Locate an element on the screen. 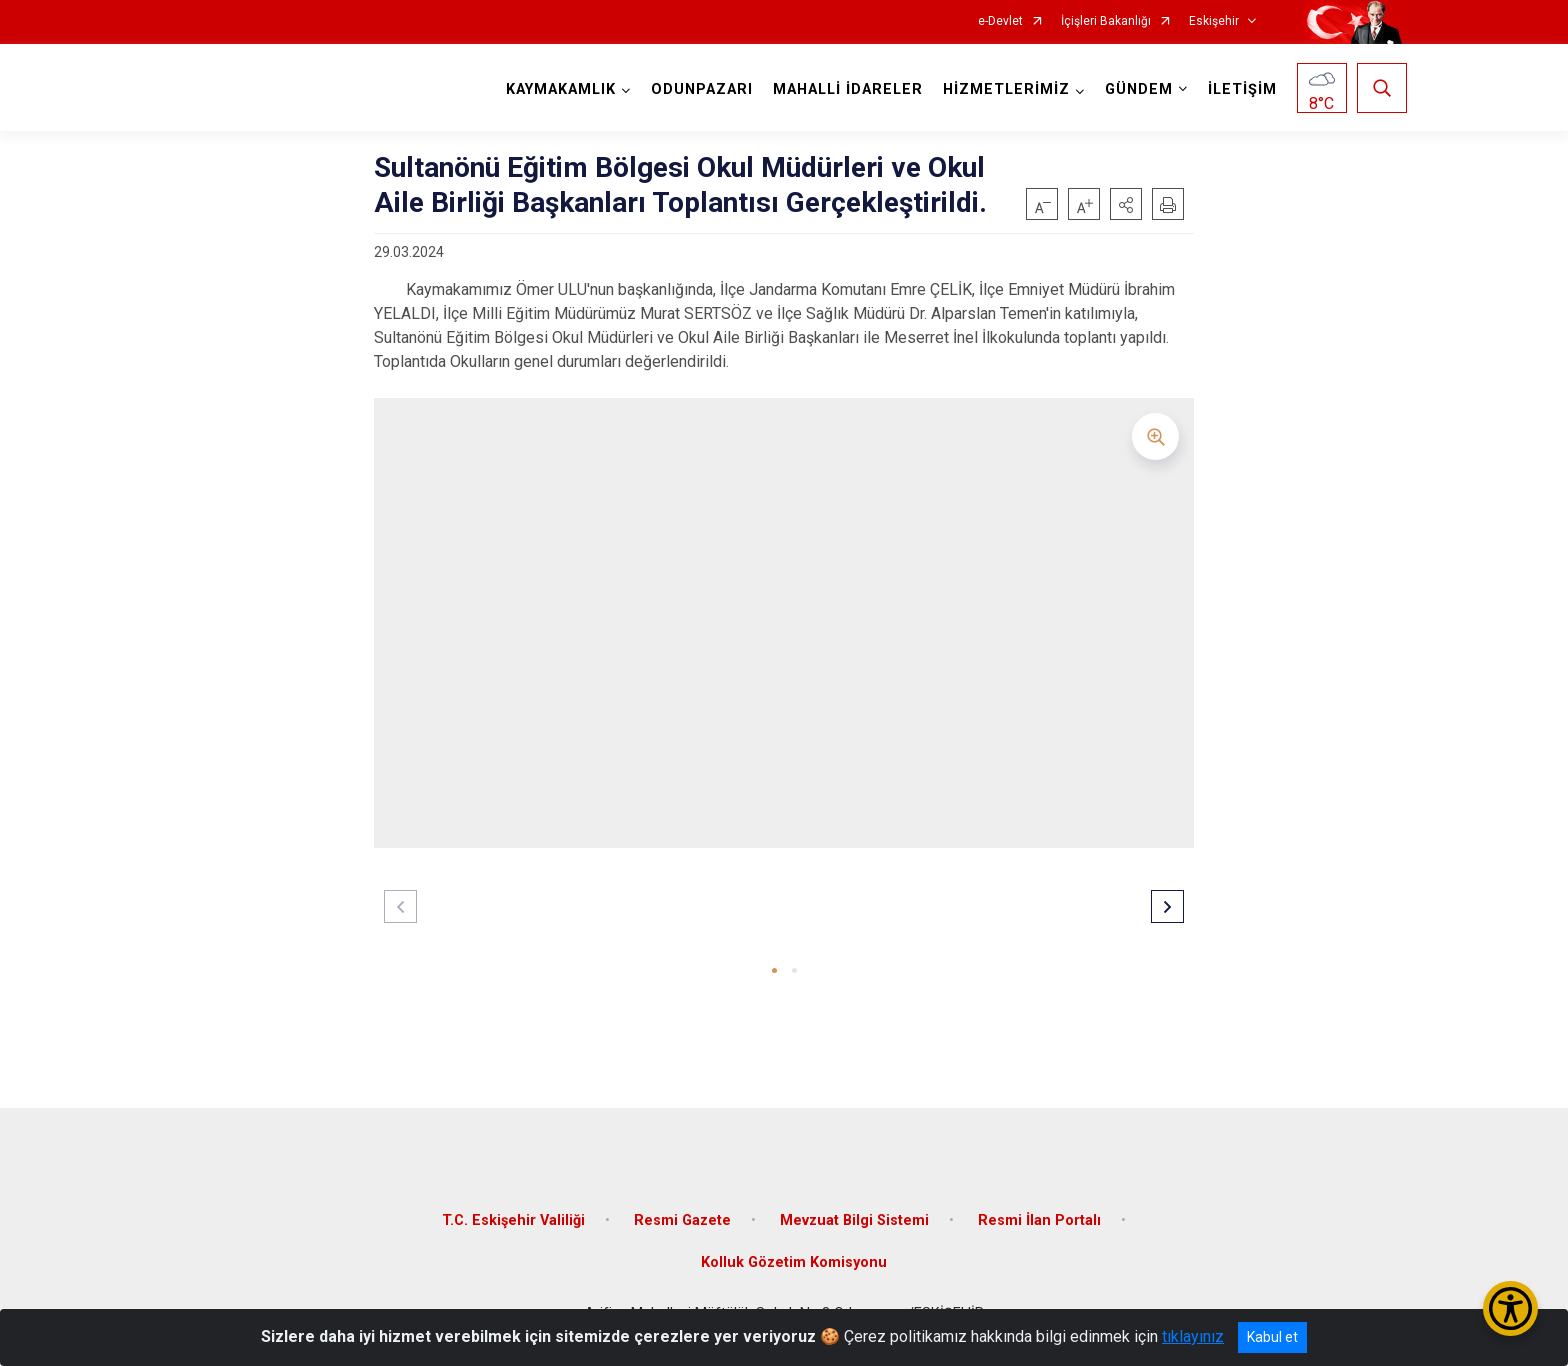 Image resolution: width=1568 pixels, height=1366 pixels. İçişleri Bakanlığı is located at coordinates (1106, 21).